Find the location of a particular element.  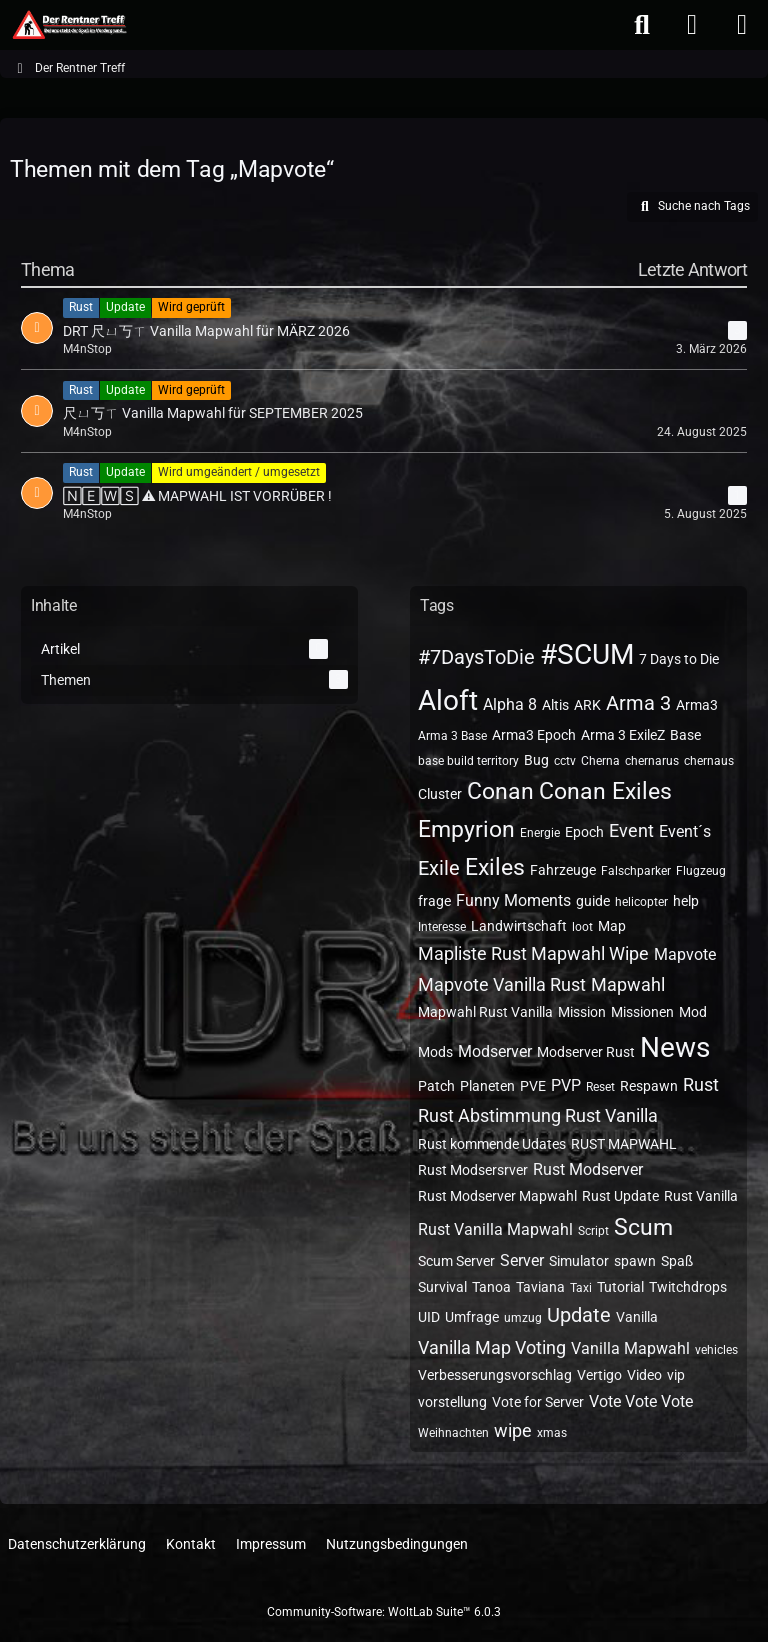

Update is located at coordinates (579, 1315).